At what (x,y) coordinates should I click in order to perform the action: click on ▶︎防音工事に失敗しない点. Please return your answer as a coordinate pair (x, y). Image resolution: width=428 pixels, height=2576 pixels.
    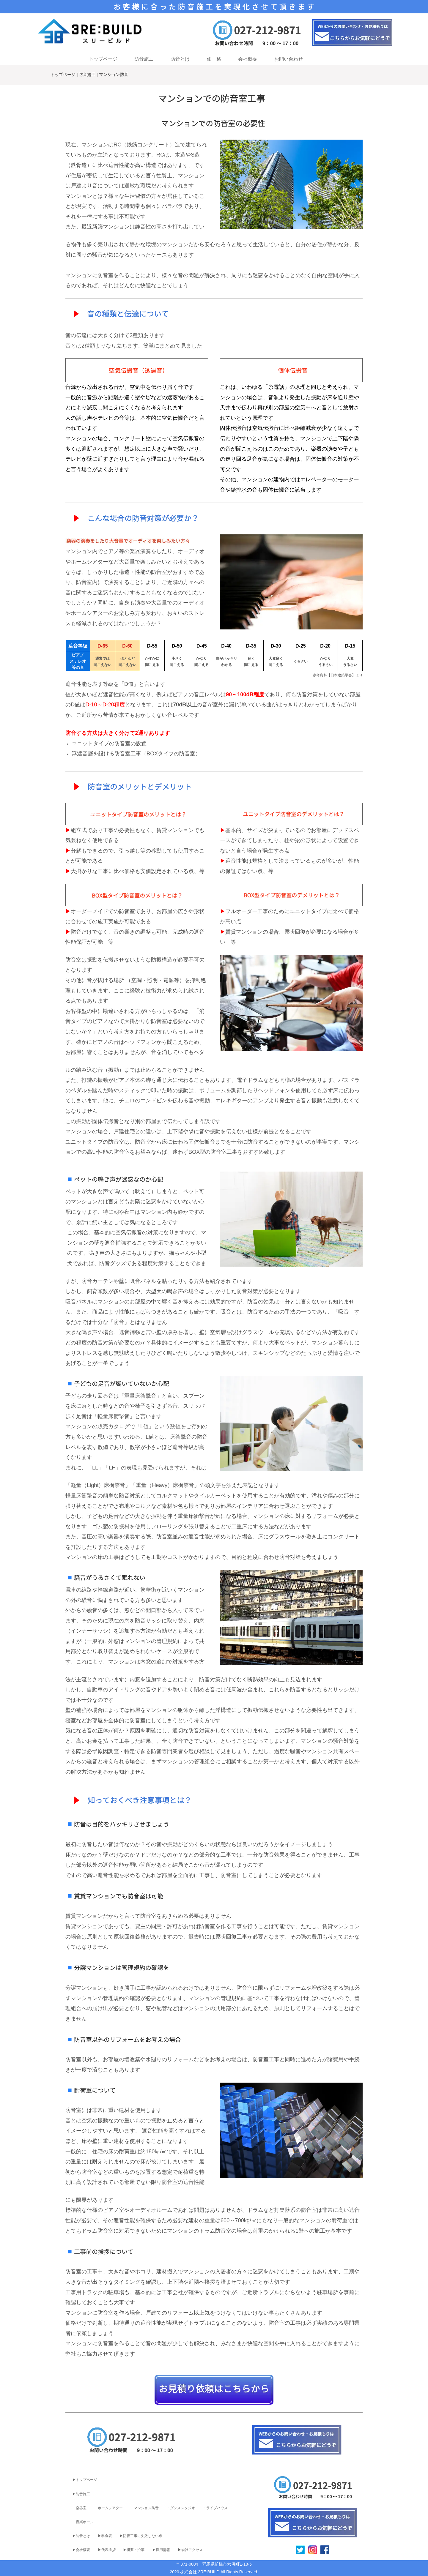
    Looking at the image, I should click on (140, 2536).